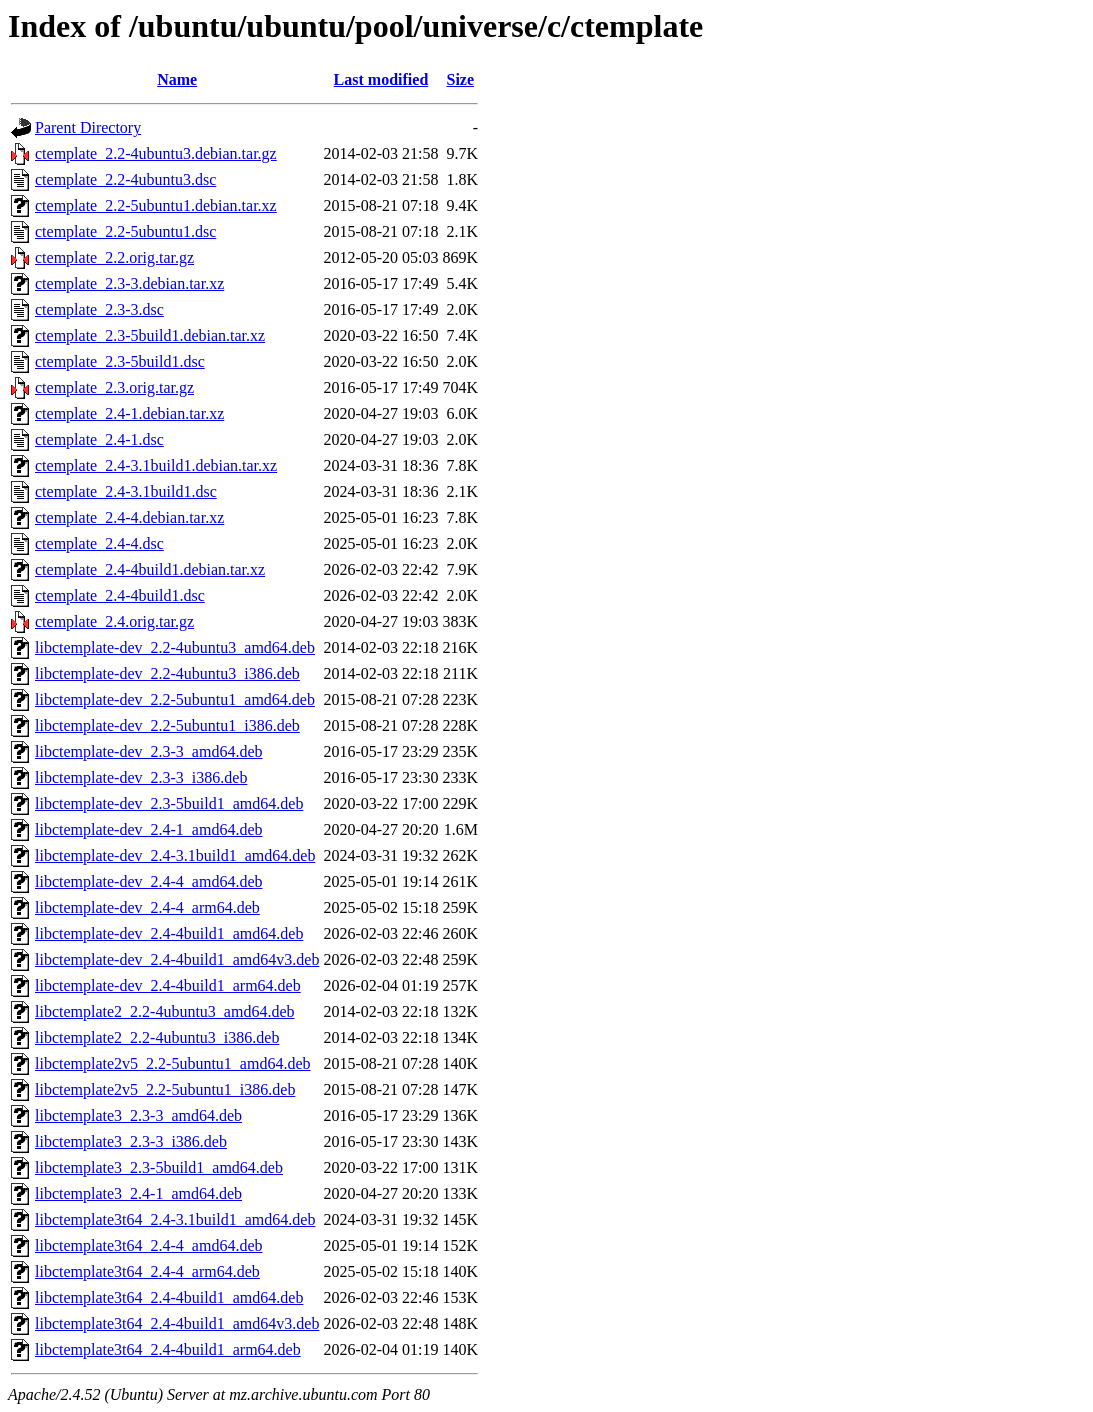 Image resolution: width=1093 pixels, height=1412 pixels. Describe the element at coordinates (99, 439) in the screenshot. I see `ctemplate_2.4-1.dsc` at that location.